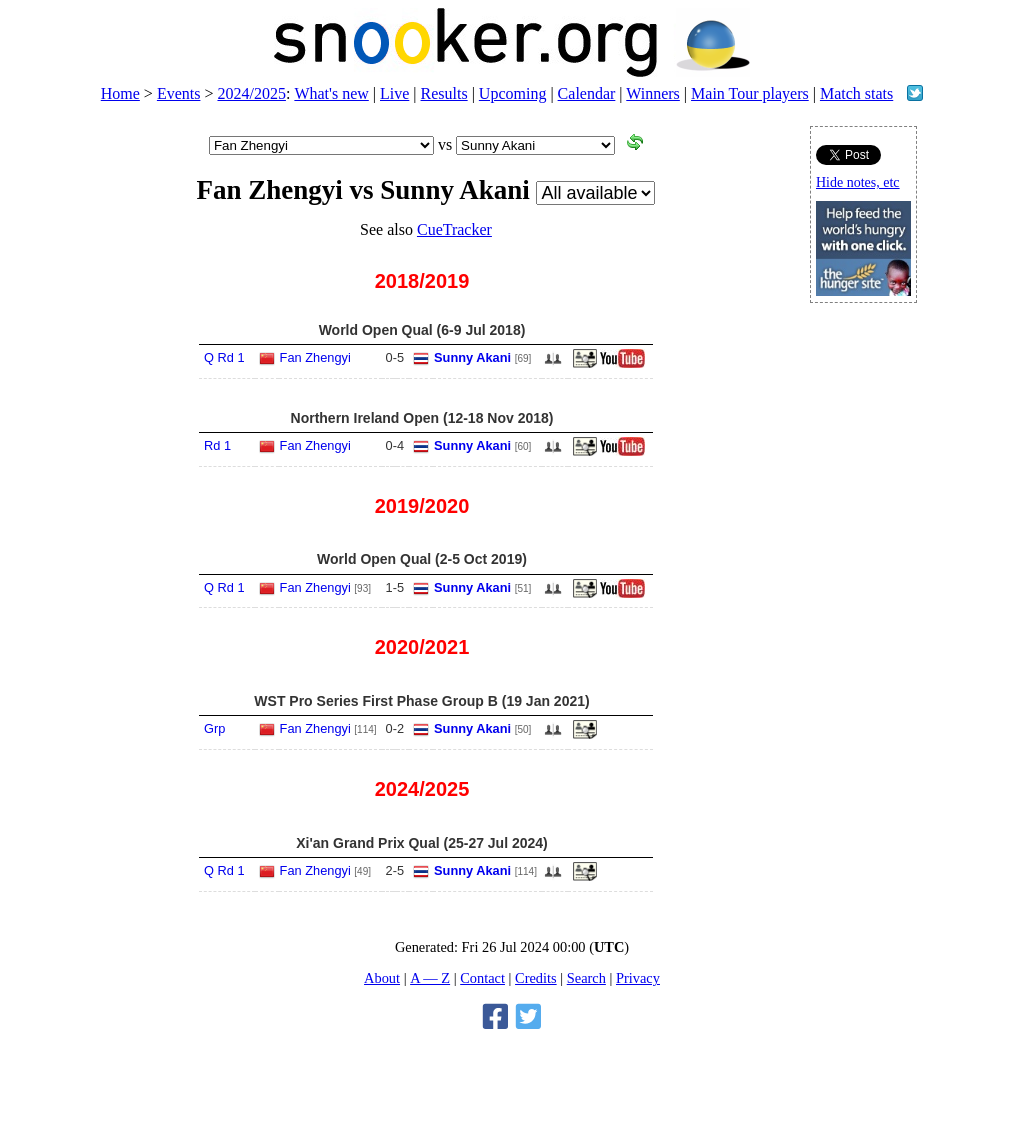 This screenshot has height=1135, width=1024. What do you see at coordinates (444, 93) in the screenshot?
I see `Results` at bounding box center [444, 93].